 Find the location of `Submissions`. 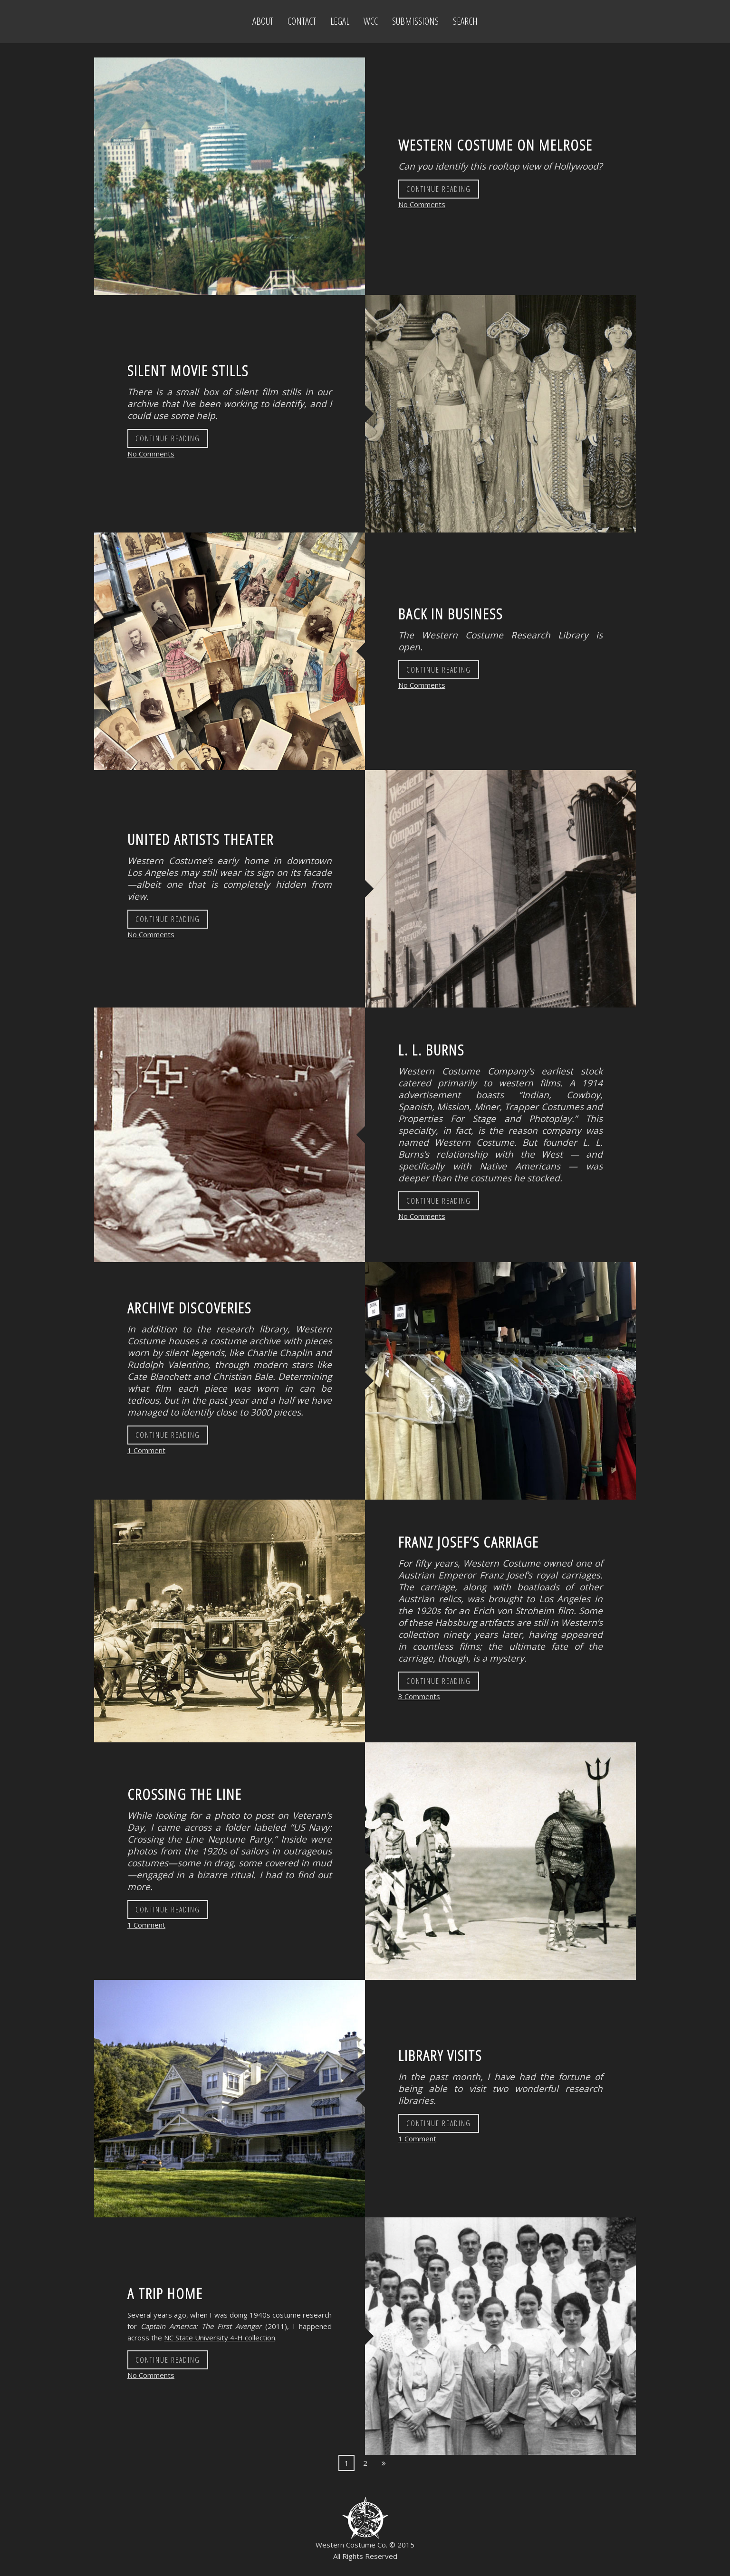

Submissions is located at coordinates (415, 21).